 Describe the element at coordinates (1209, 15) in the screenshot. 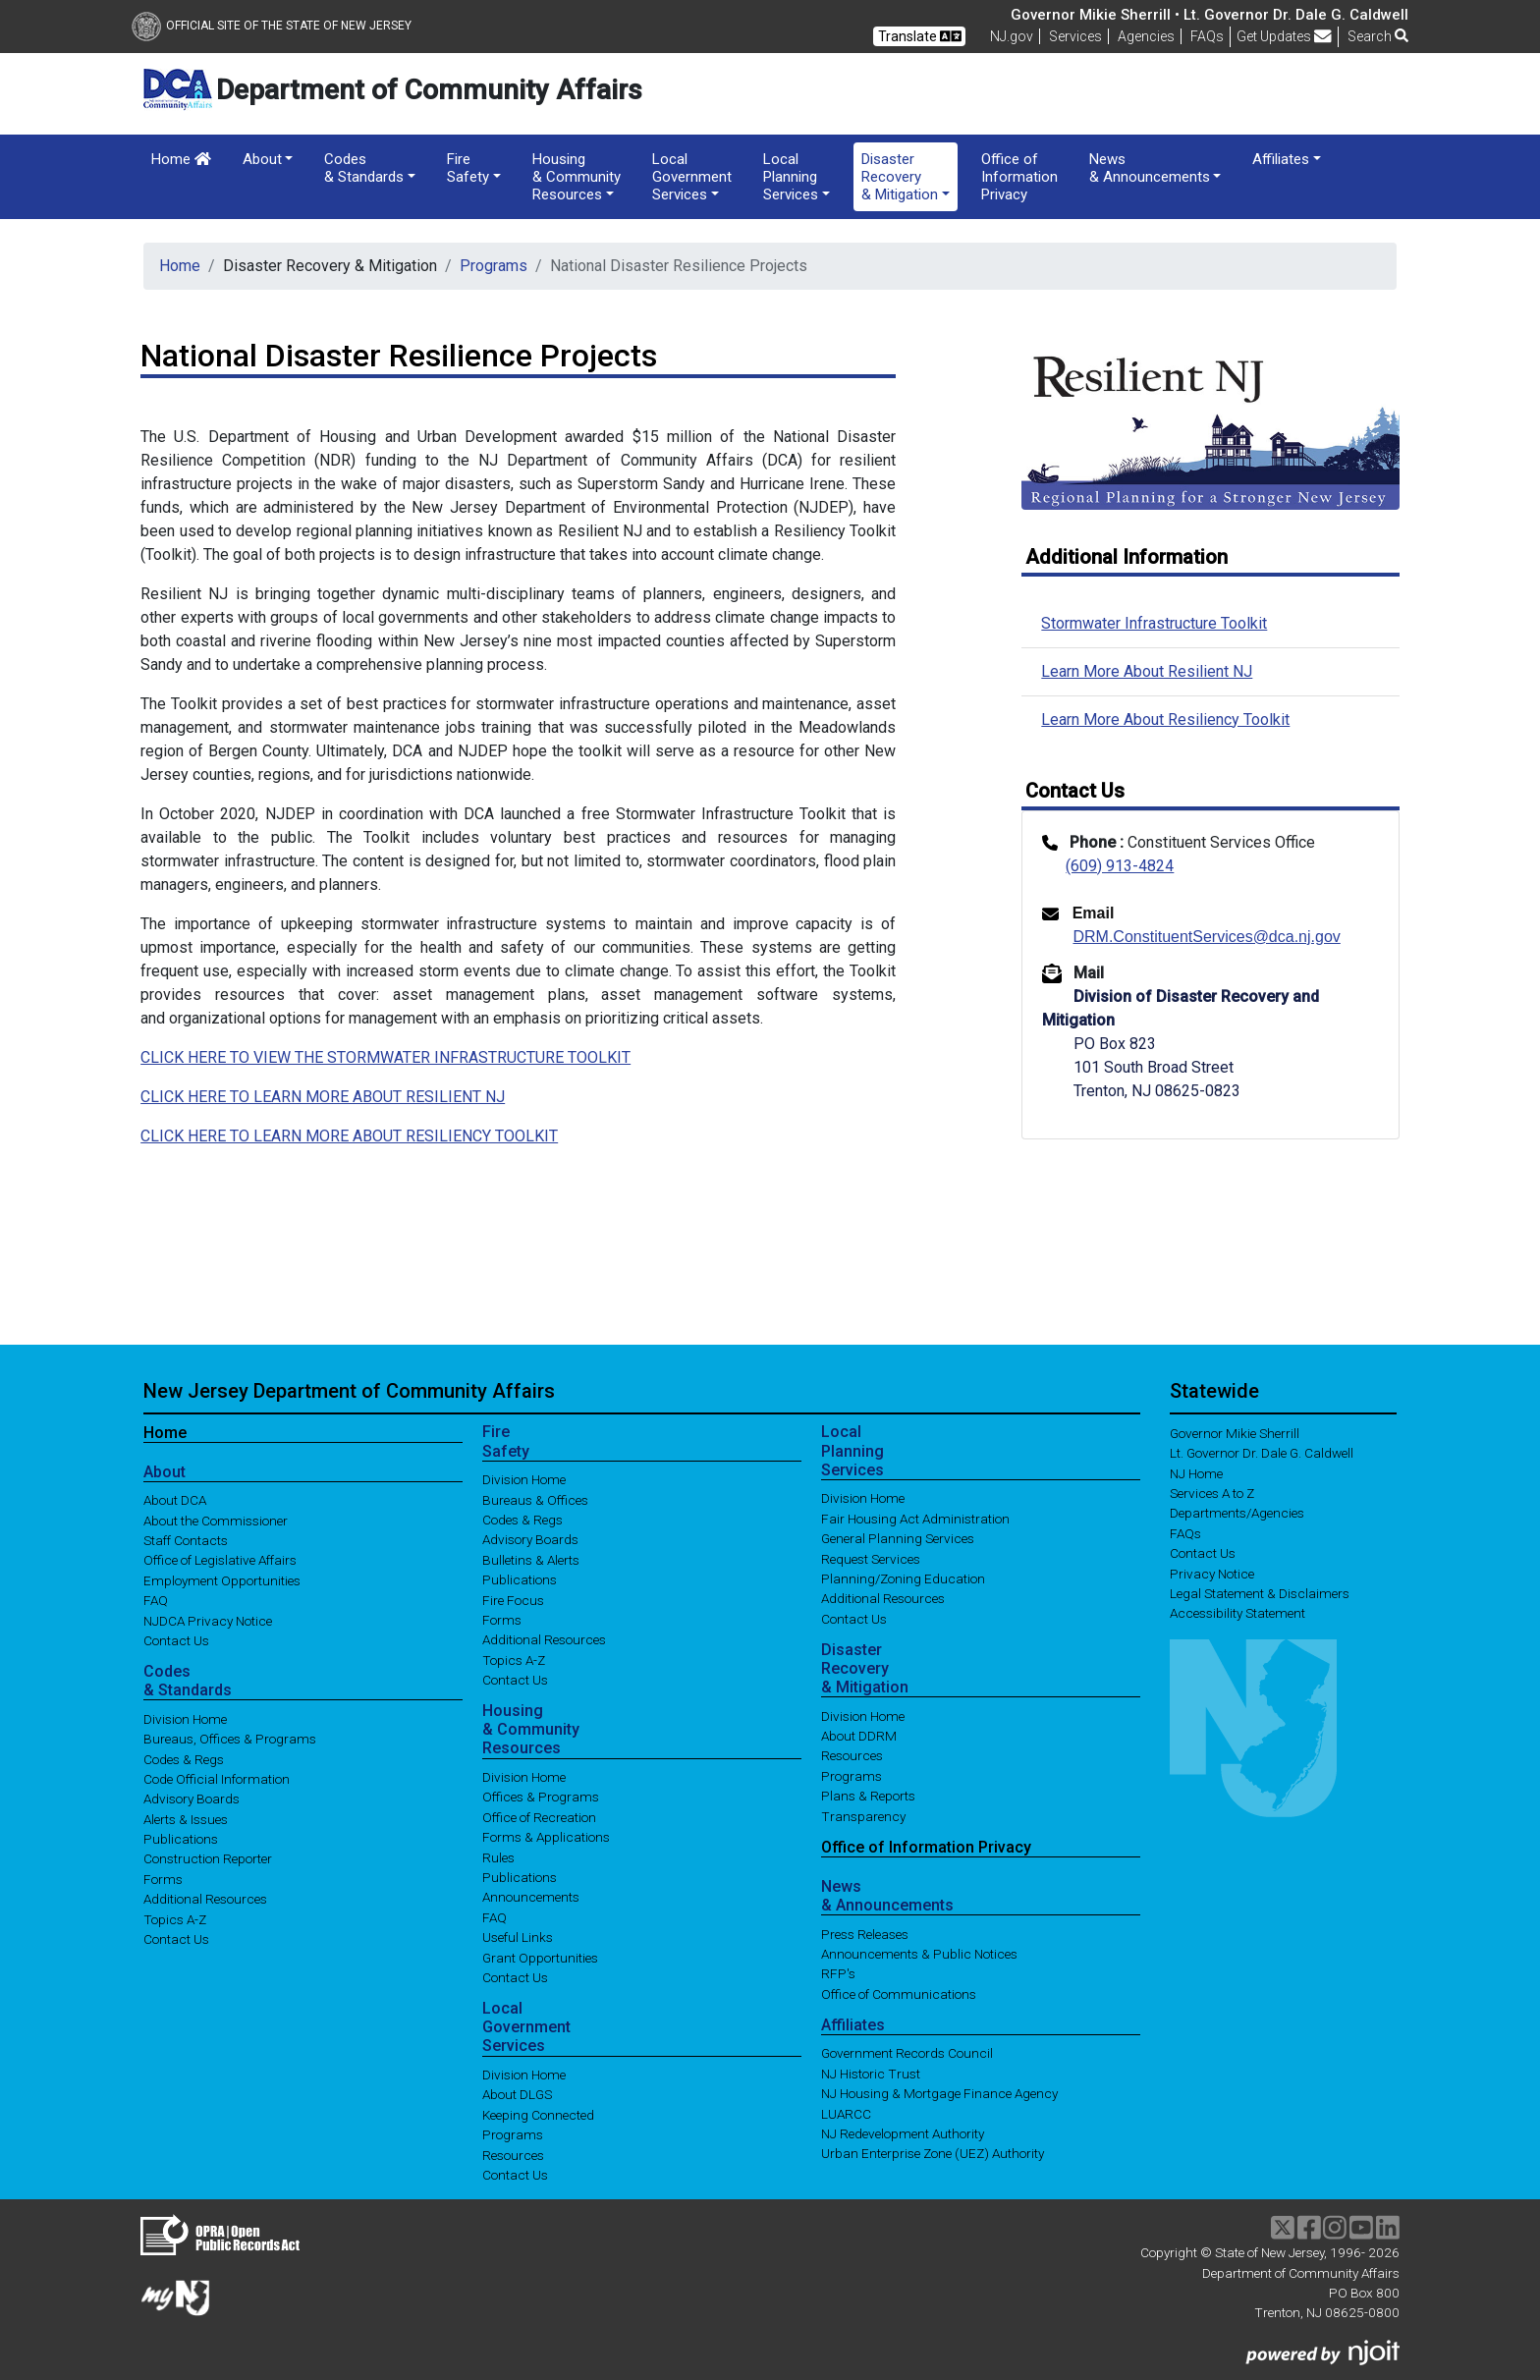

I see `Governor Mikie Sherrill • Lt. Governor Dr. Dale G. Caldwell` at that location.